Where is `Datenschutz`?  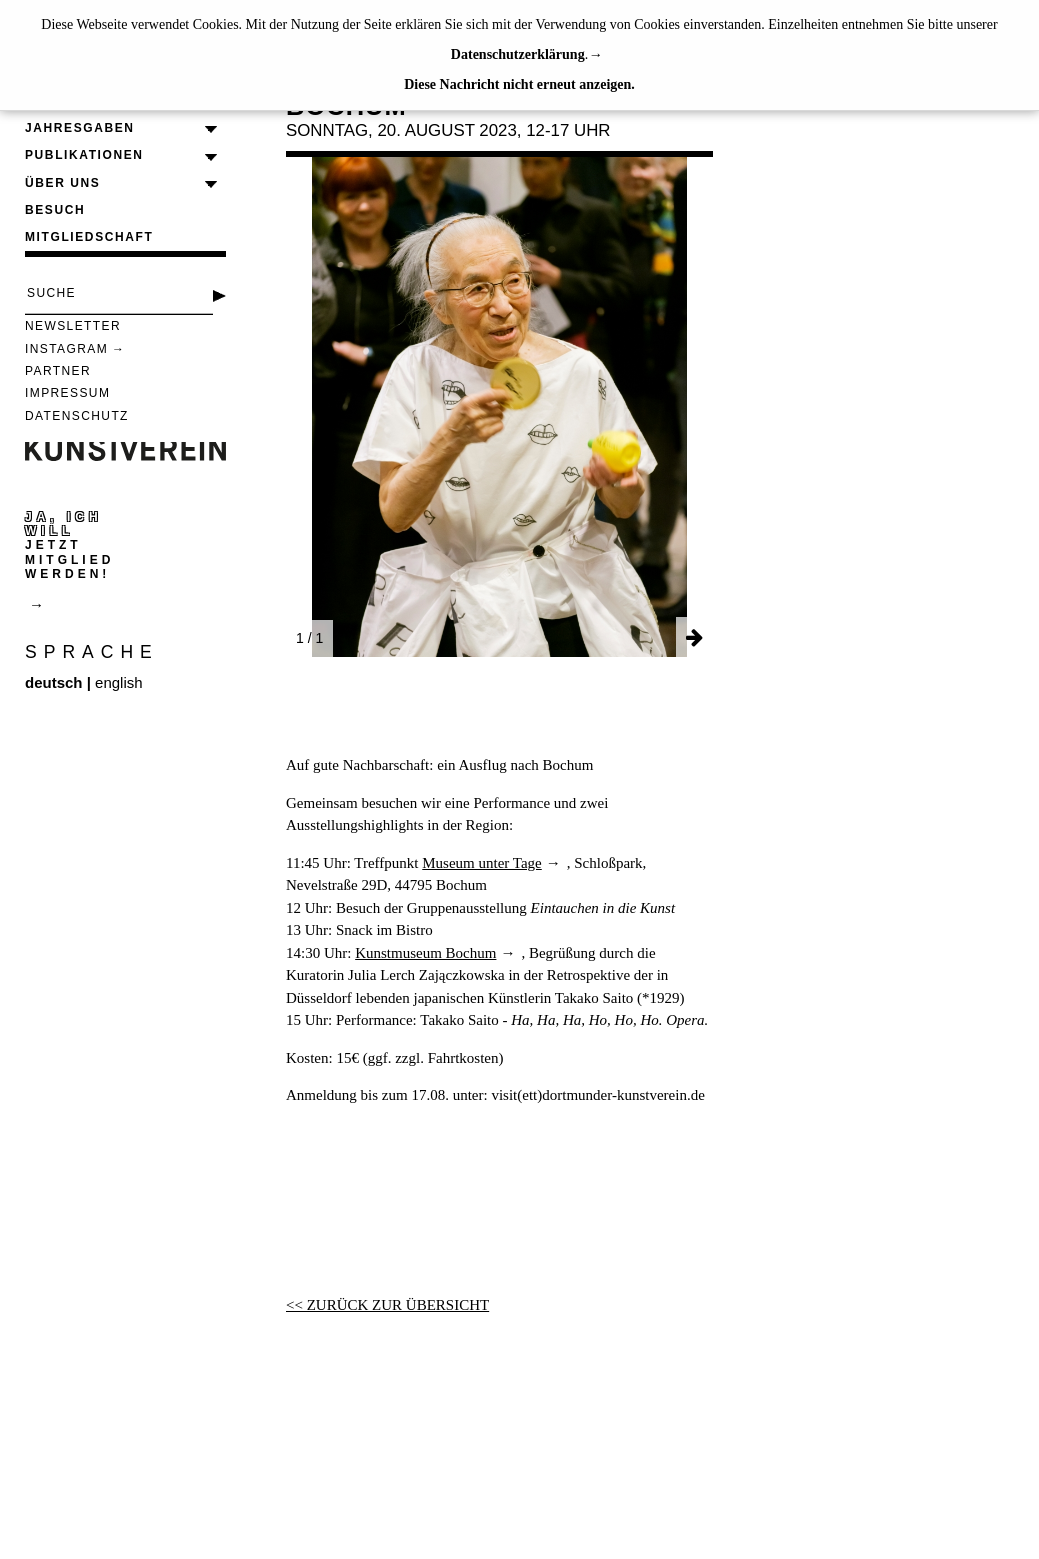 Datenschutz is located at coordinates (77, 416).